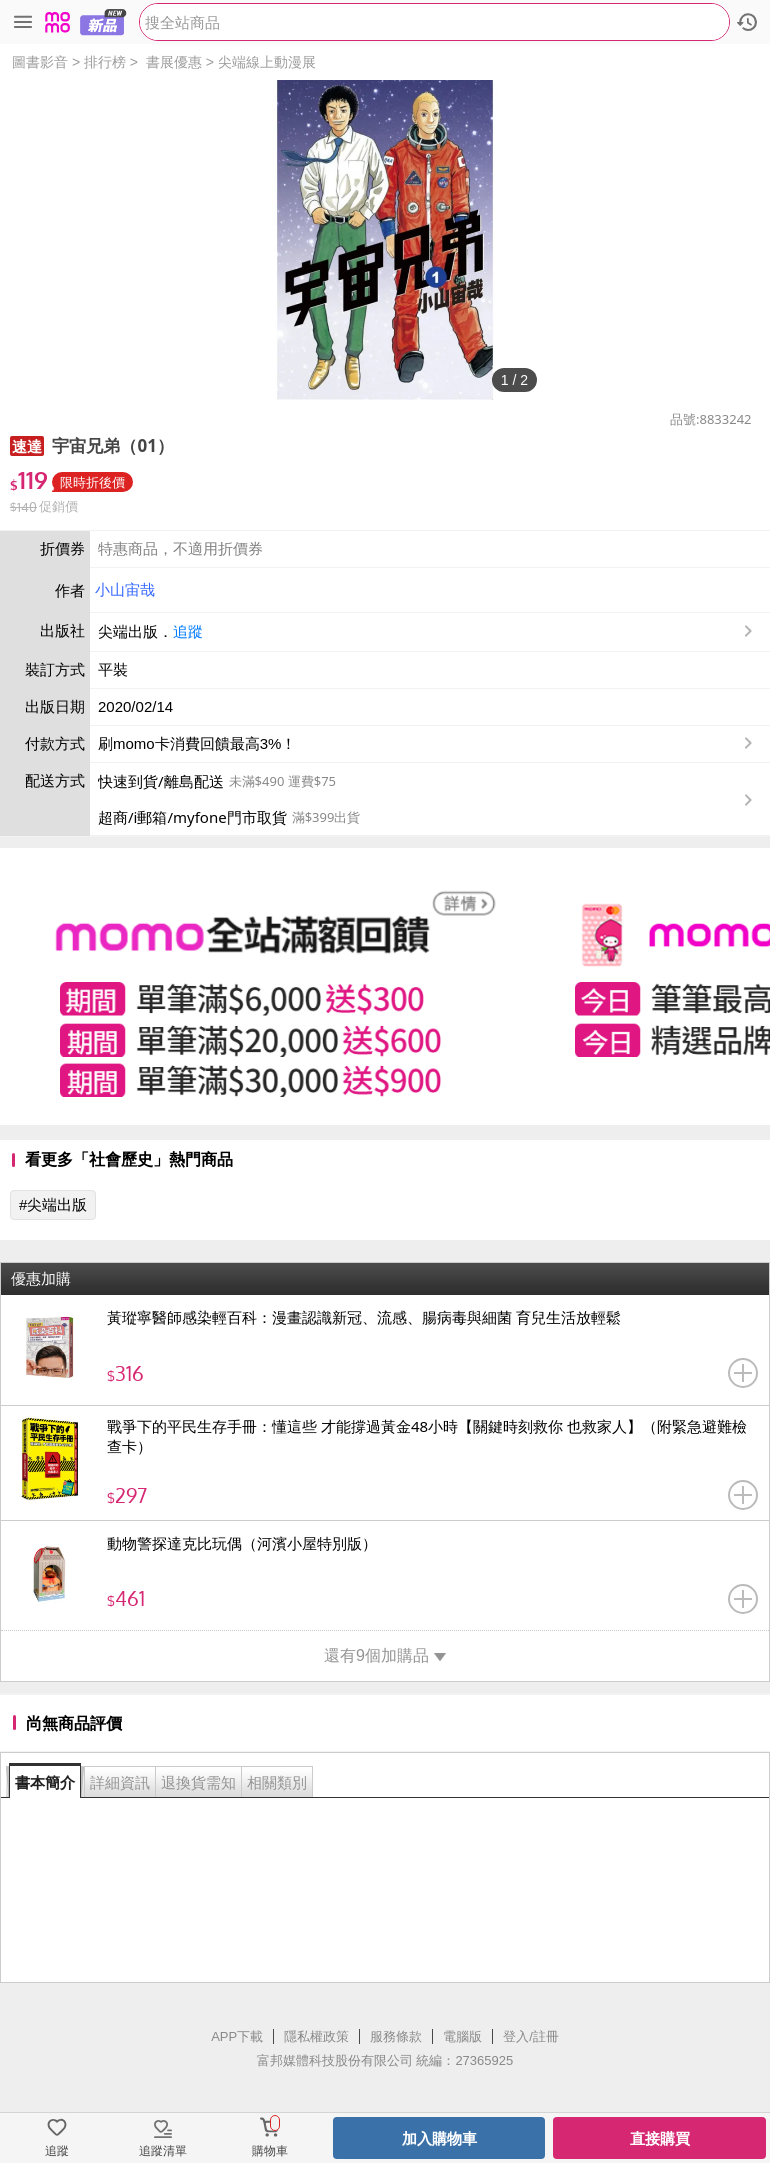 Image resolution: width=770 pixels, height=2163 pixels. I want to click on 追蹤, so click(188, 631).